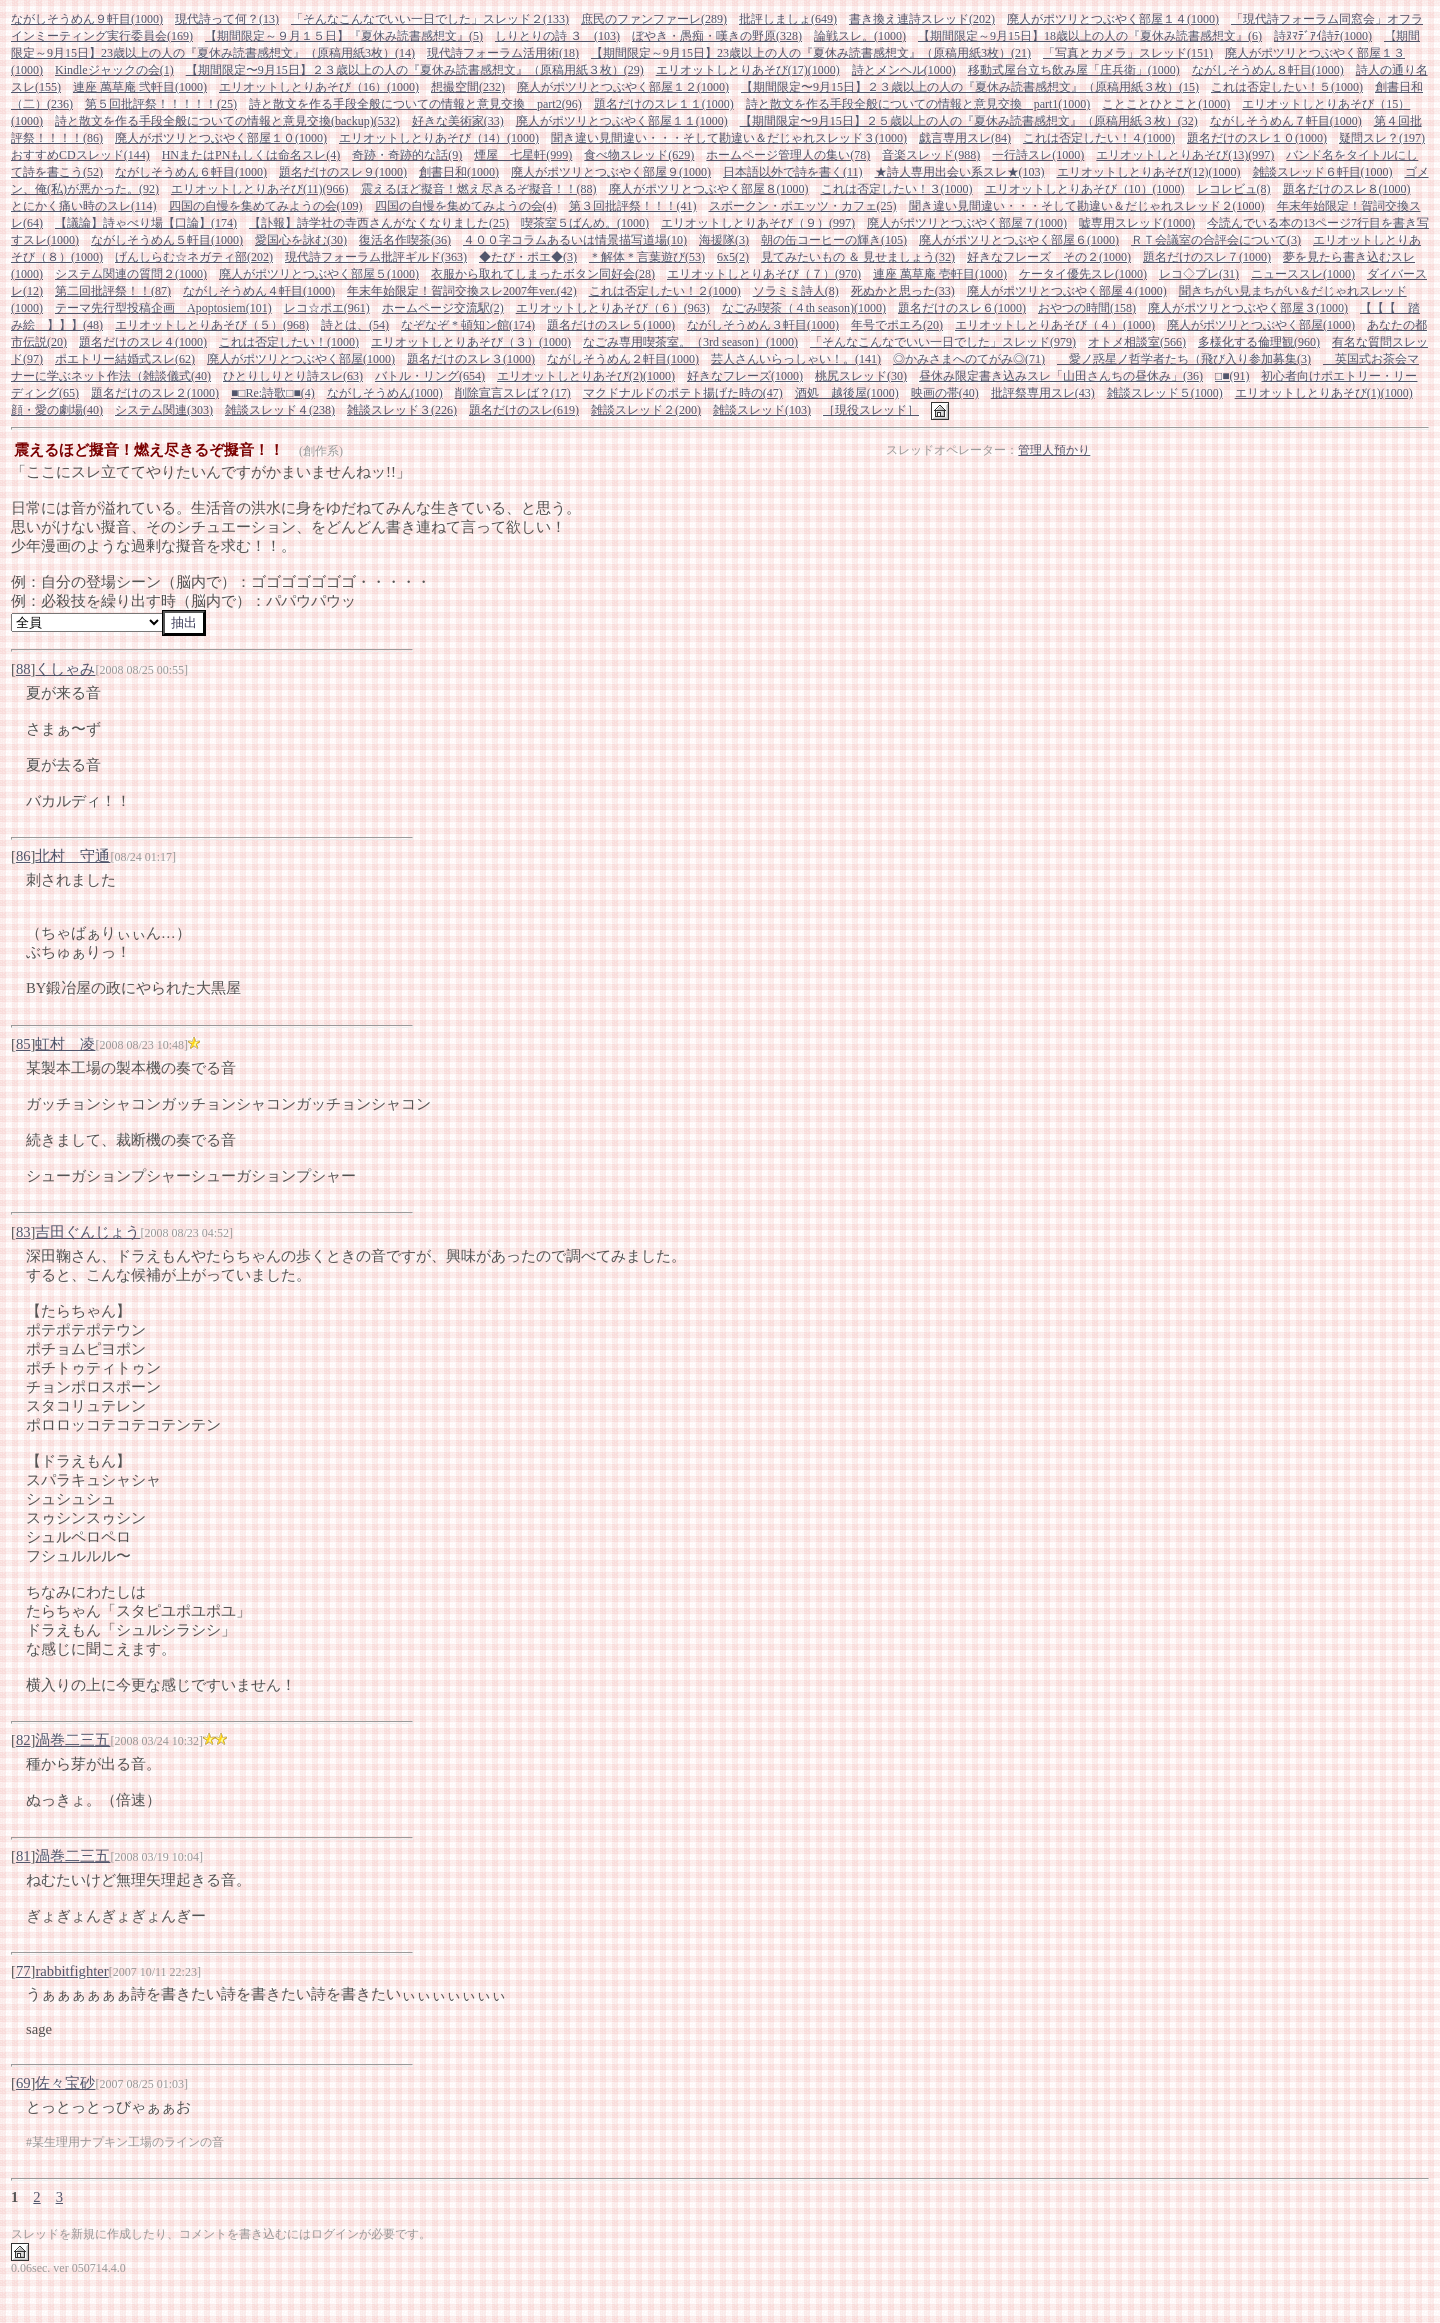  Describe the element at coordinates (301, 240) in the screenshot. I see `愛国心を詠む(30)` at that location.